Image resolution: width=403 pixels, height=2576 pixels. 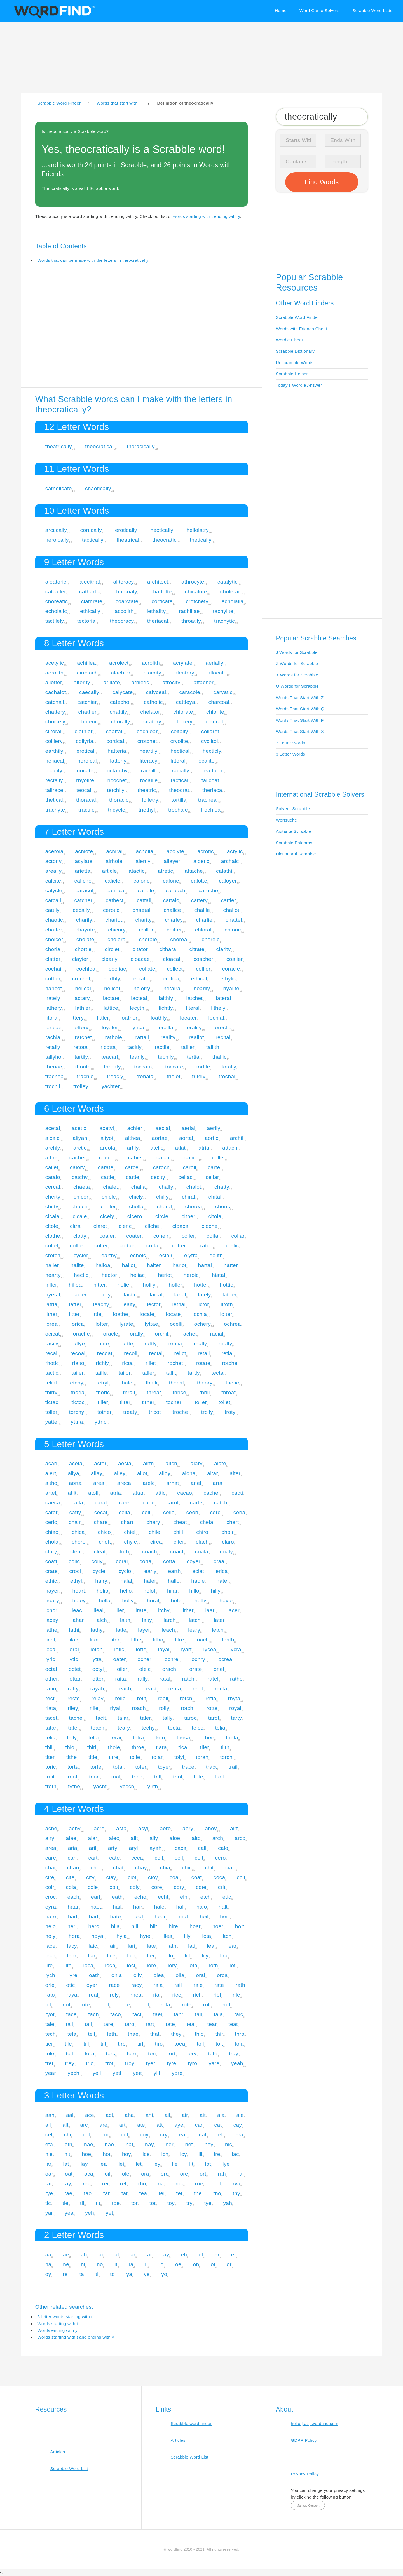 What do you see at coordinates (206, 761) in the screenshot?
I see `localite` at bounding box center [206, 761].